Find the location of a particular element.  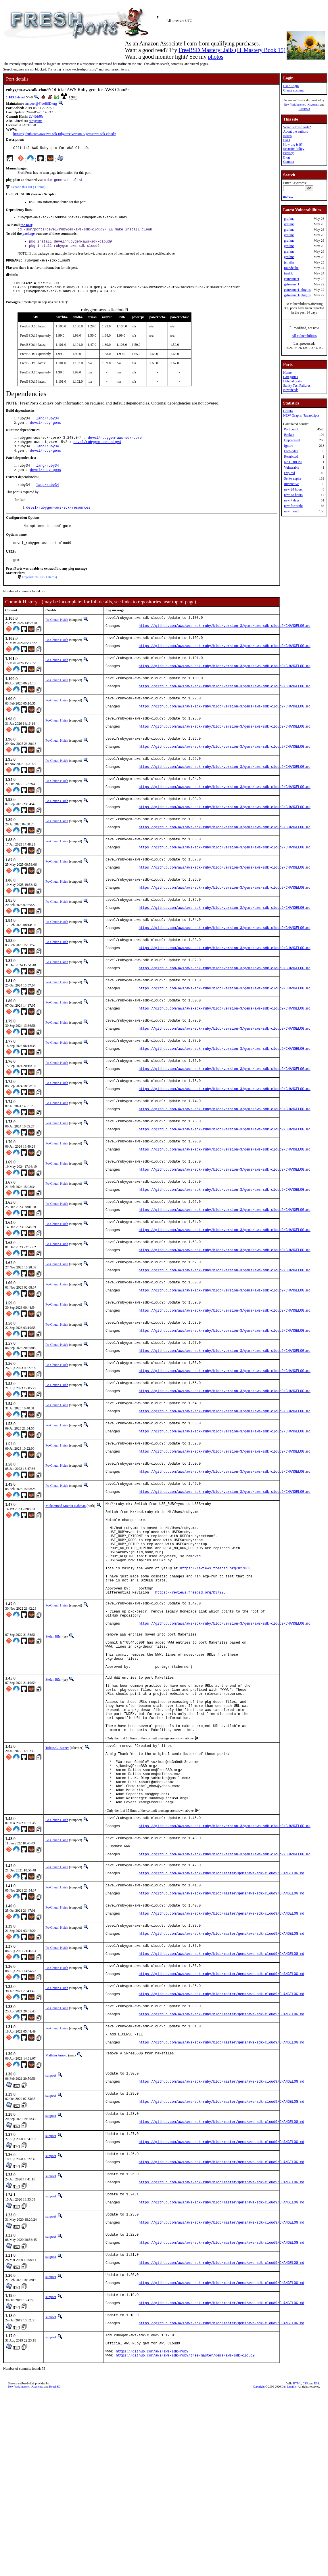

Vulnerable is located at coordinates (291, 467).